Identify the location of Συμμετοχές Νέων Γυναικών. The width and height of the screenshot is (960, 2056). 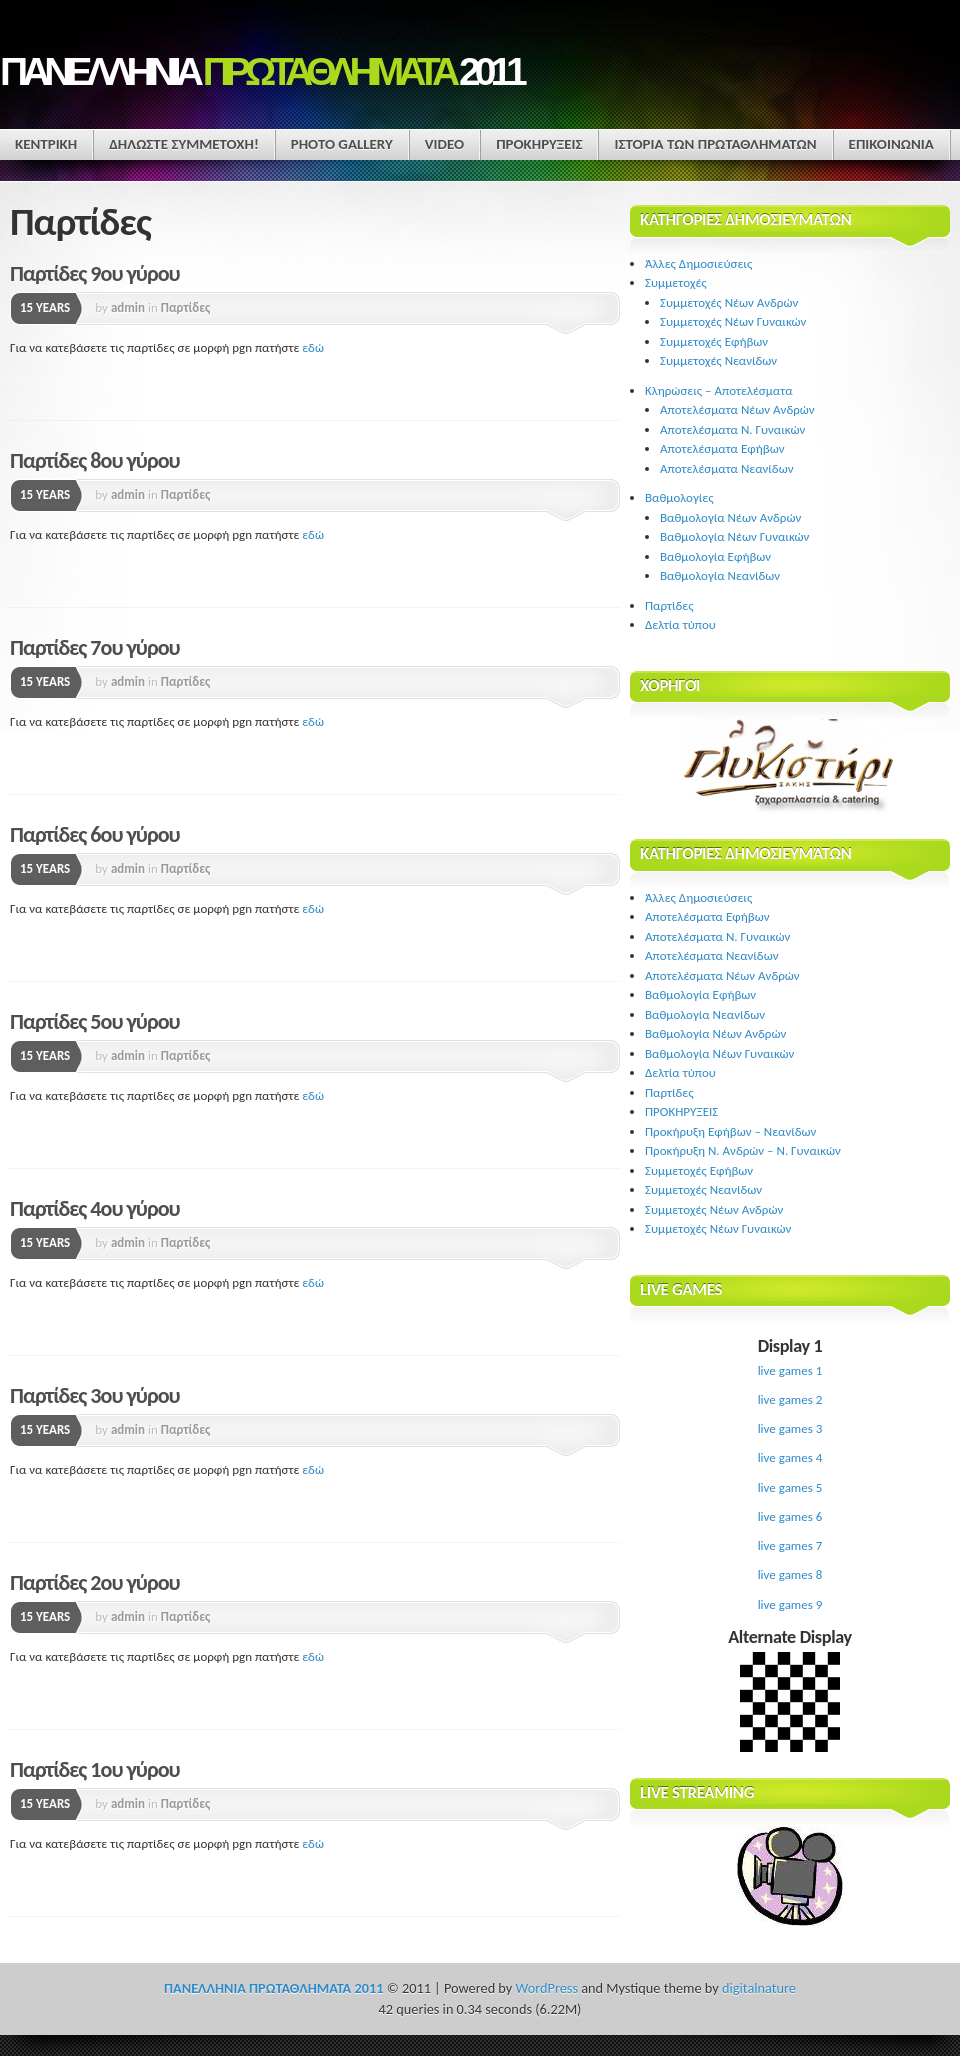
(733, 321).